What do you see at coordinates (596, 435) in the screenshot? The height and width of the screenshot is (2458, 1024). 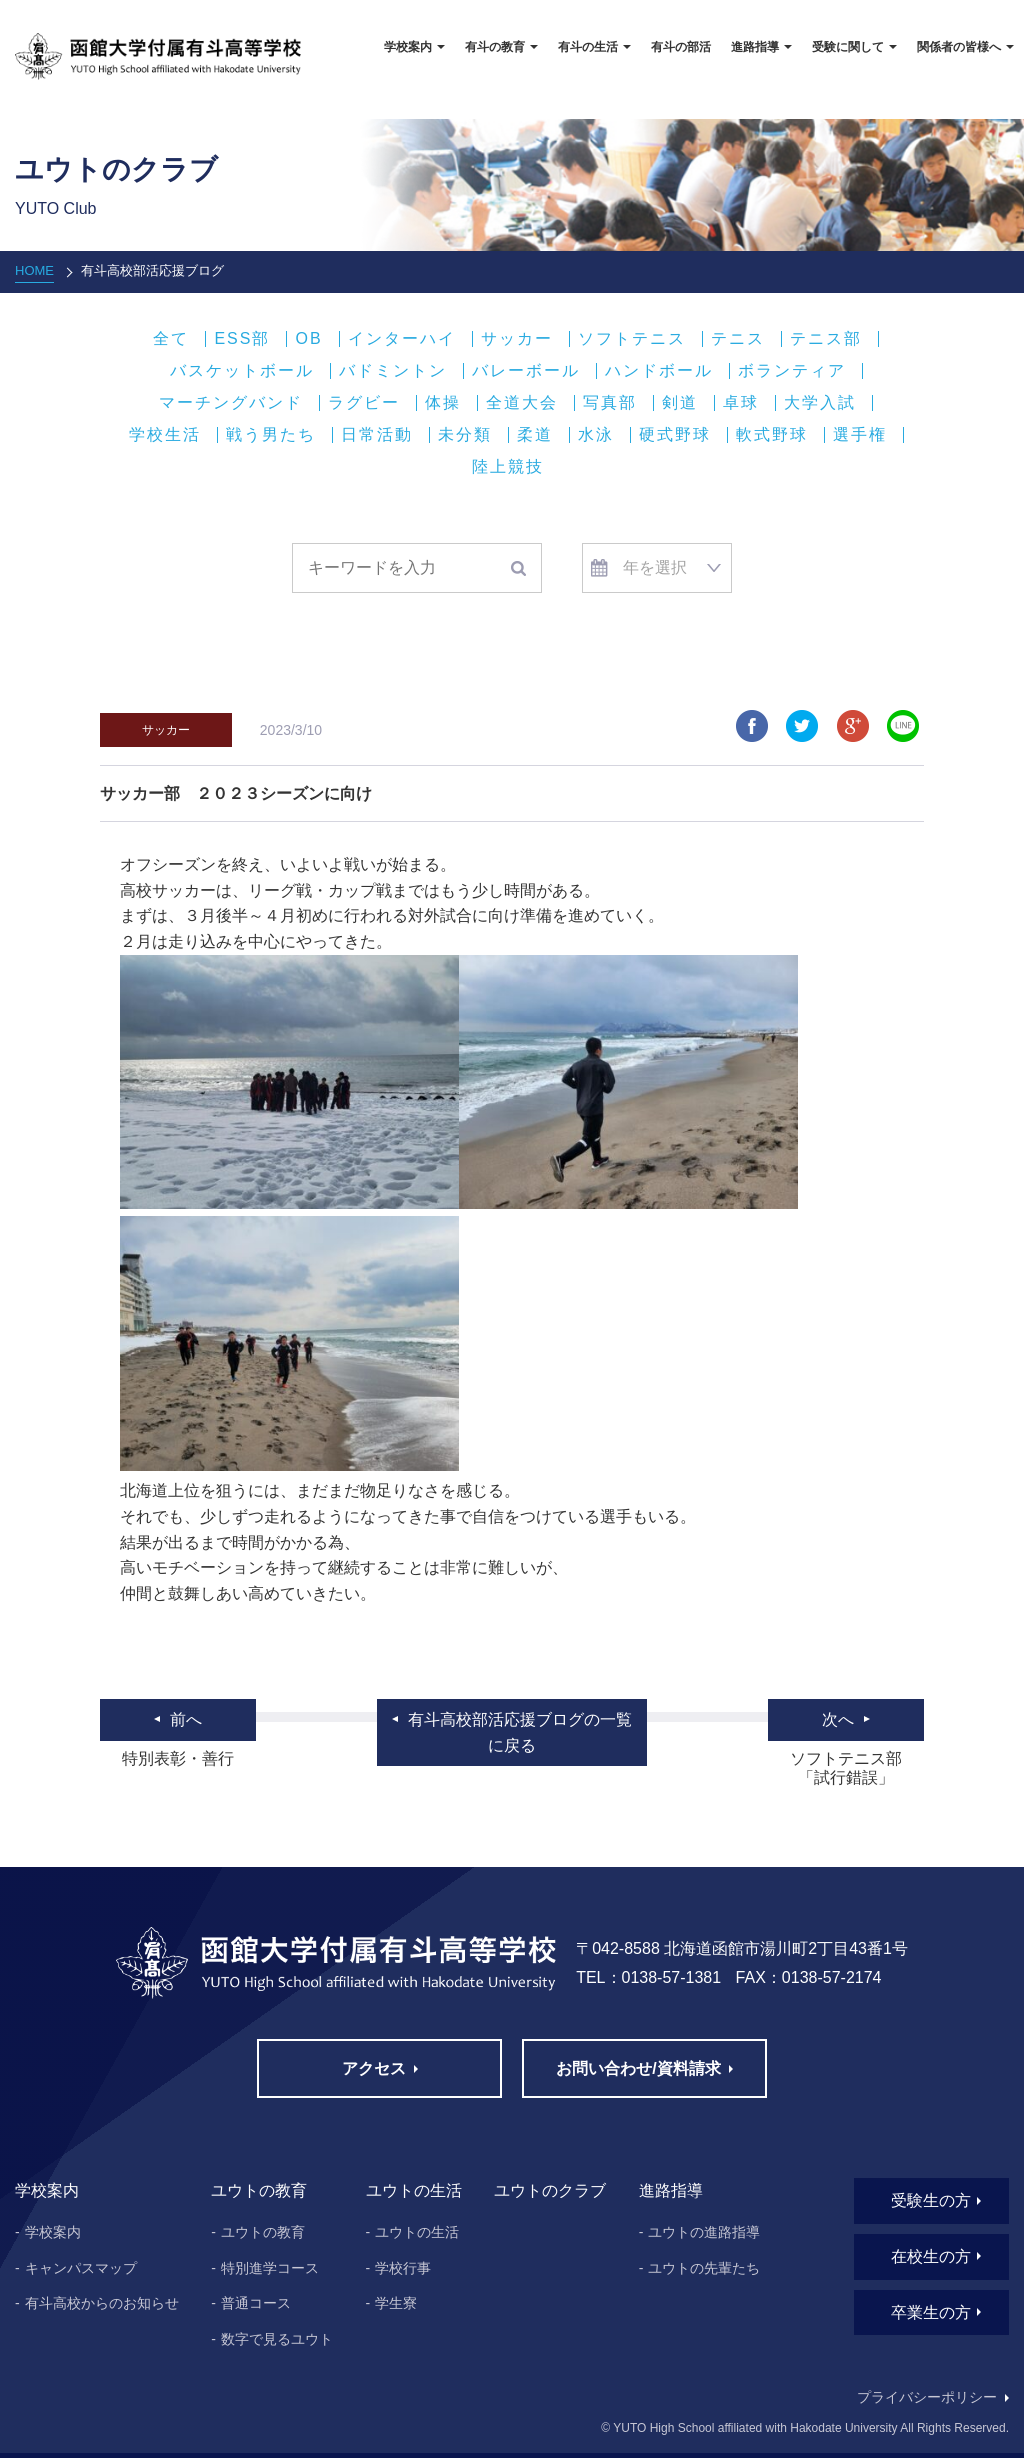 I see `水泳` at bounding box center [596, 435].